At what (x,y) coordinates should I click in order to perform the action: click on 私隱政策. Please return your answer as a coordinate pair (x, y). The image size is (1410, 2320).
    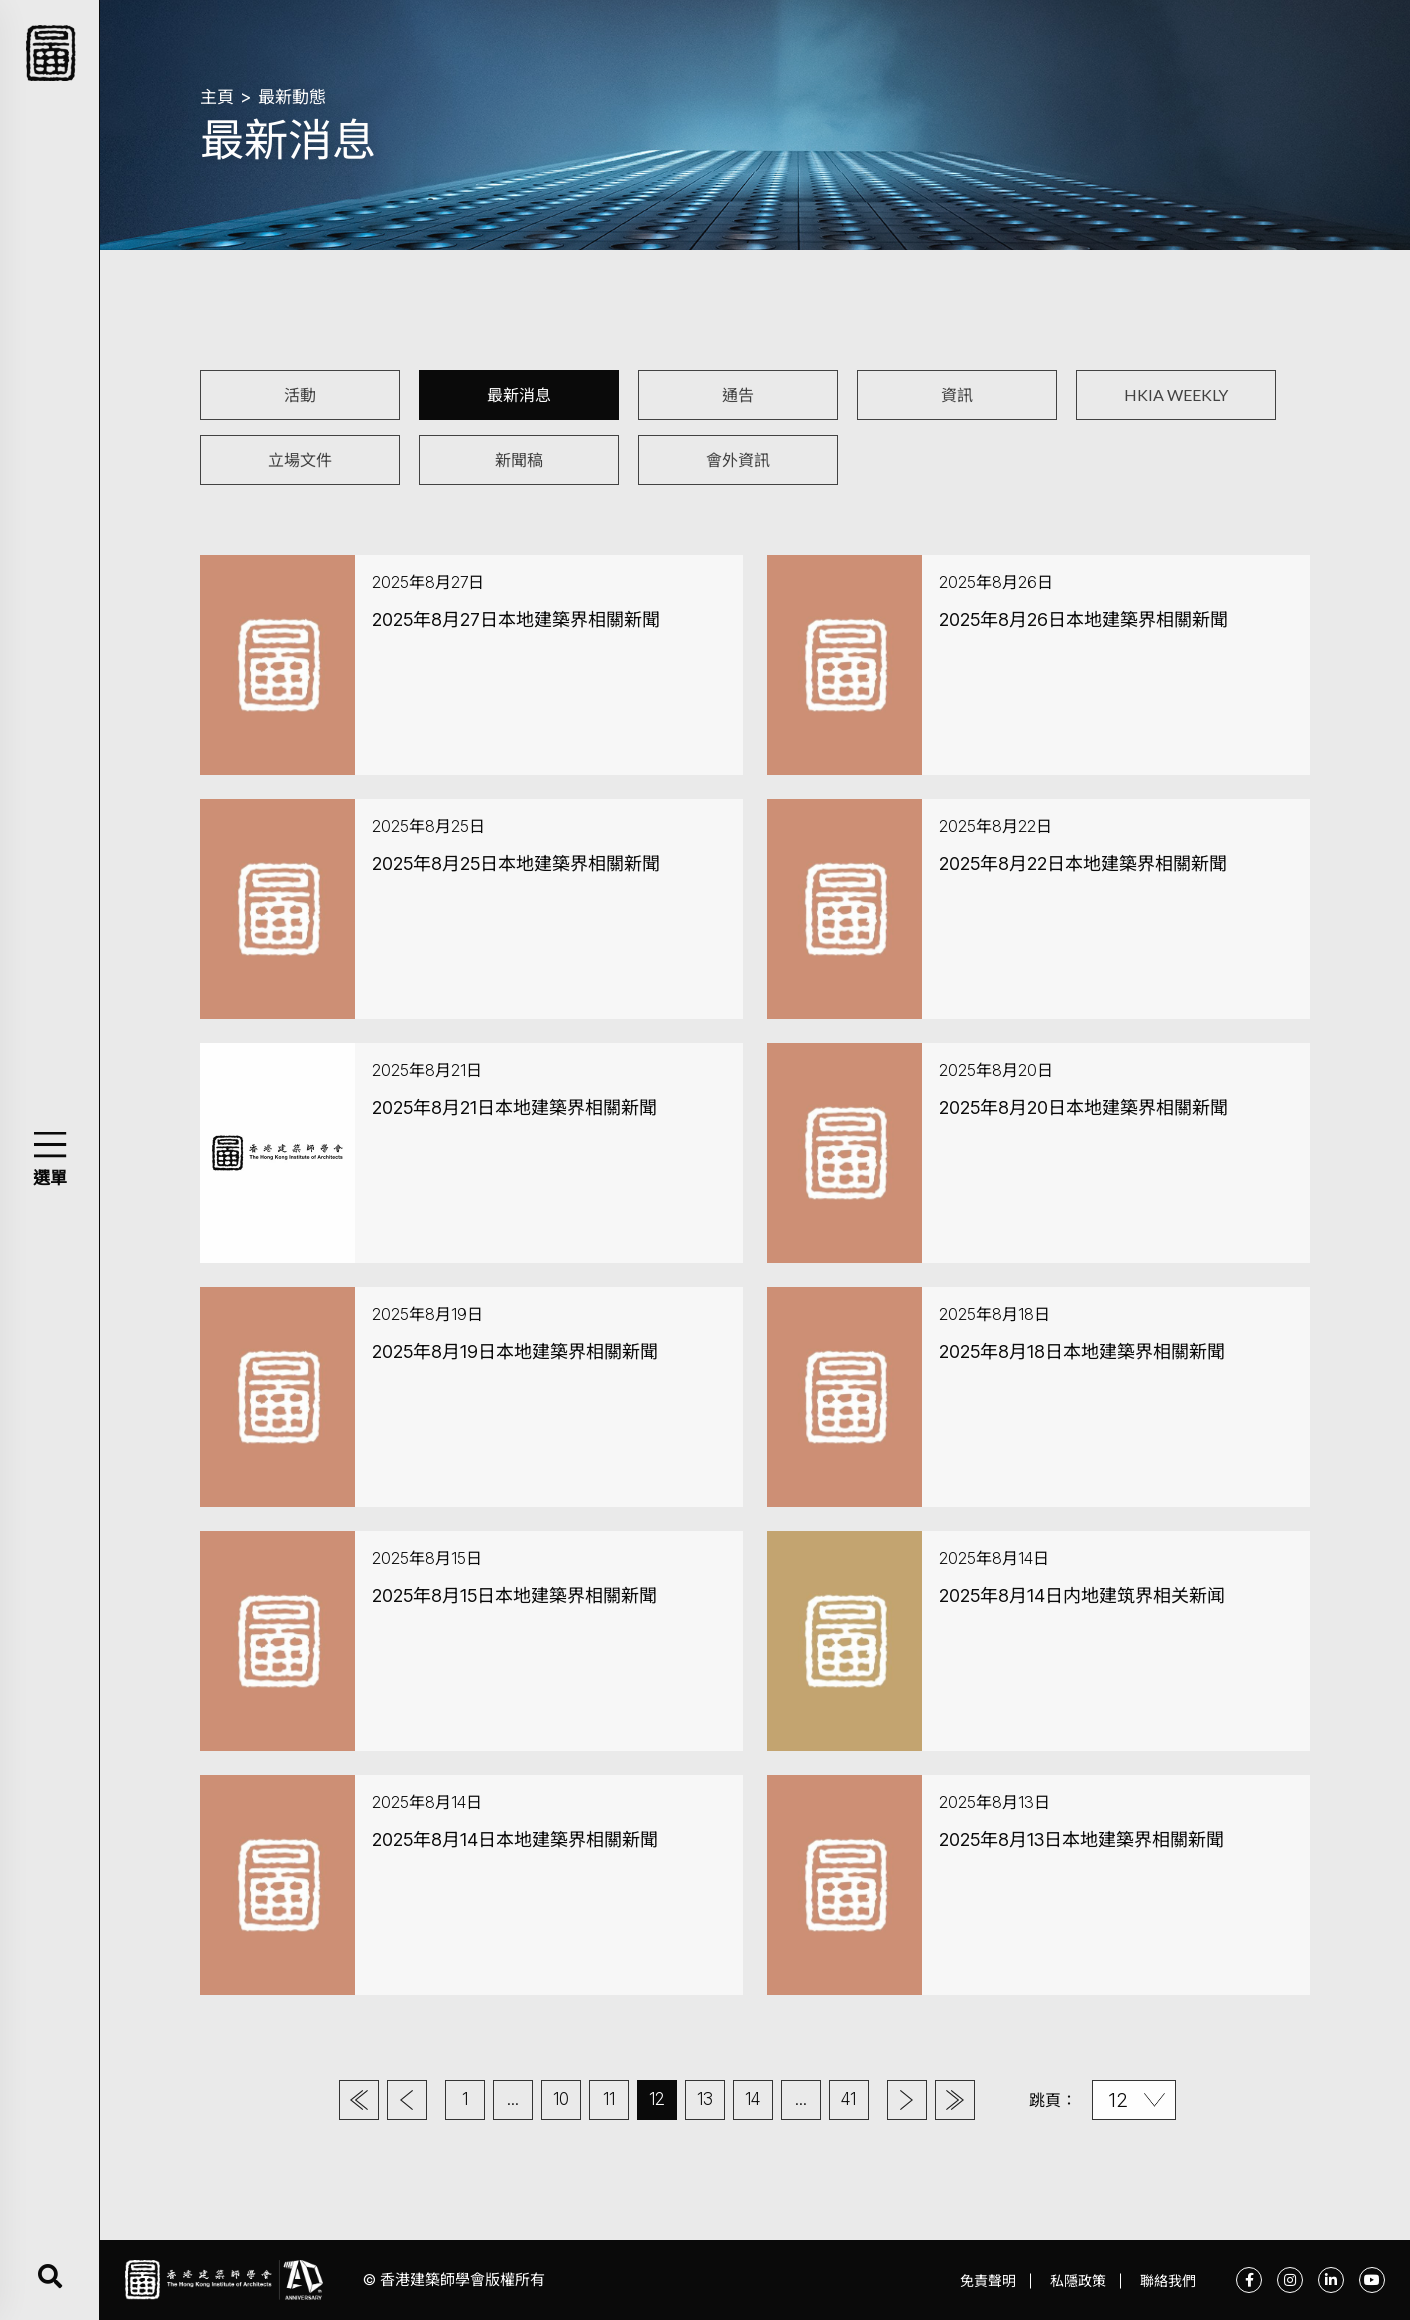
    Looking at the image, I should click on (1078, 2280).